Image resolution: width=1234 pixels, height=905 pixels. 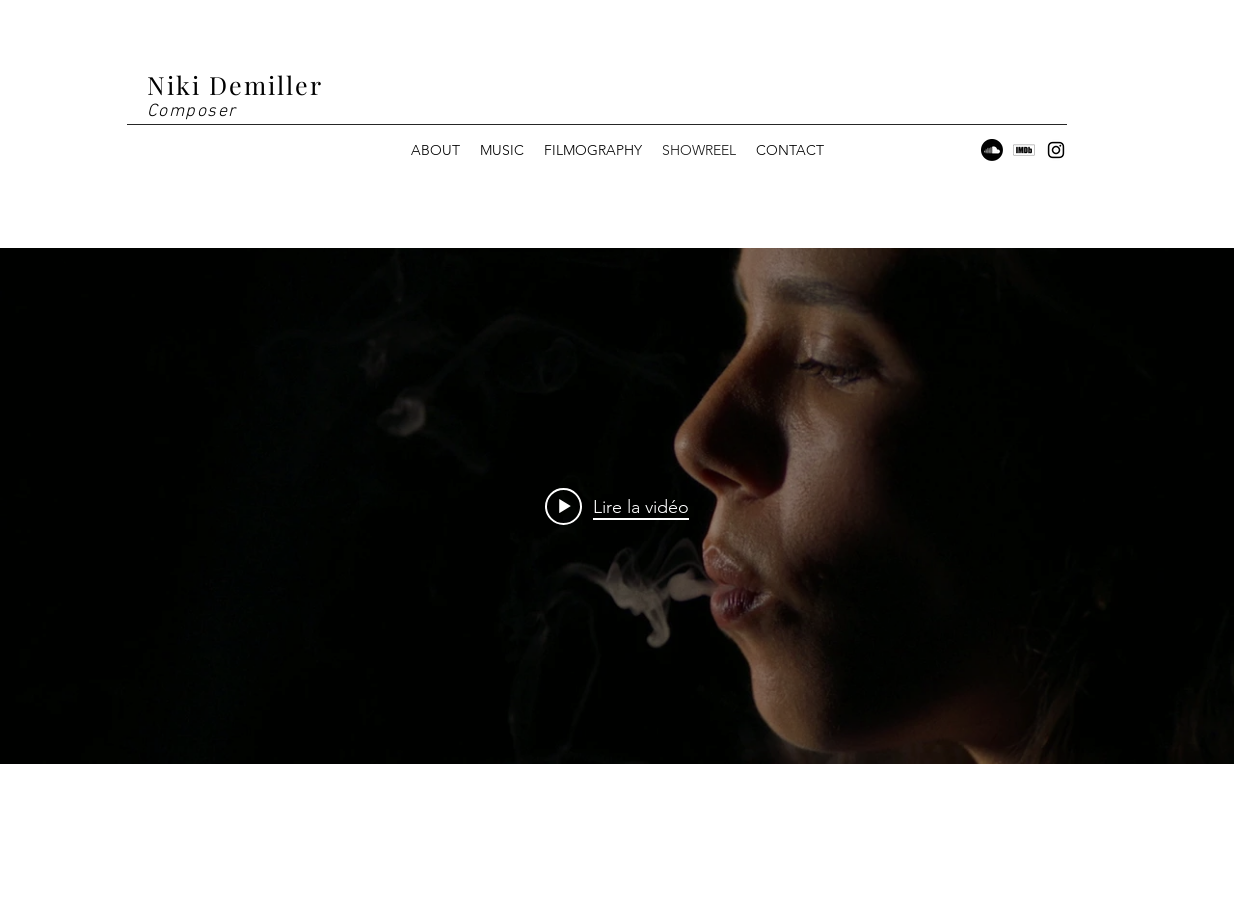 What do you see at coordinates (1024, 150) in the screenshot?
I see `[5968558]` at bounding box center [1024, 150].